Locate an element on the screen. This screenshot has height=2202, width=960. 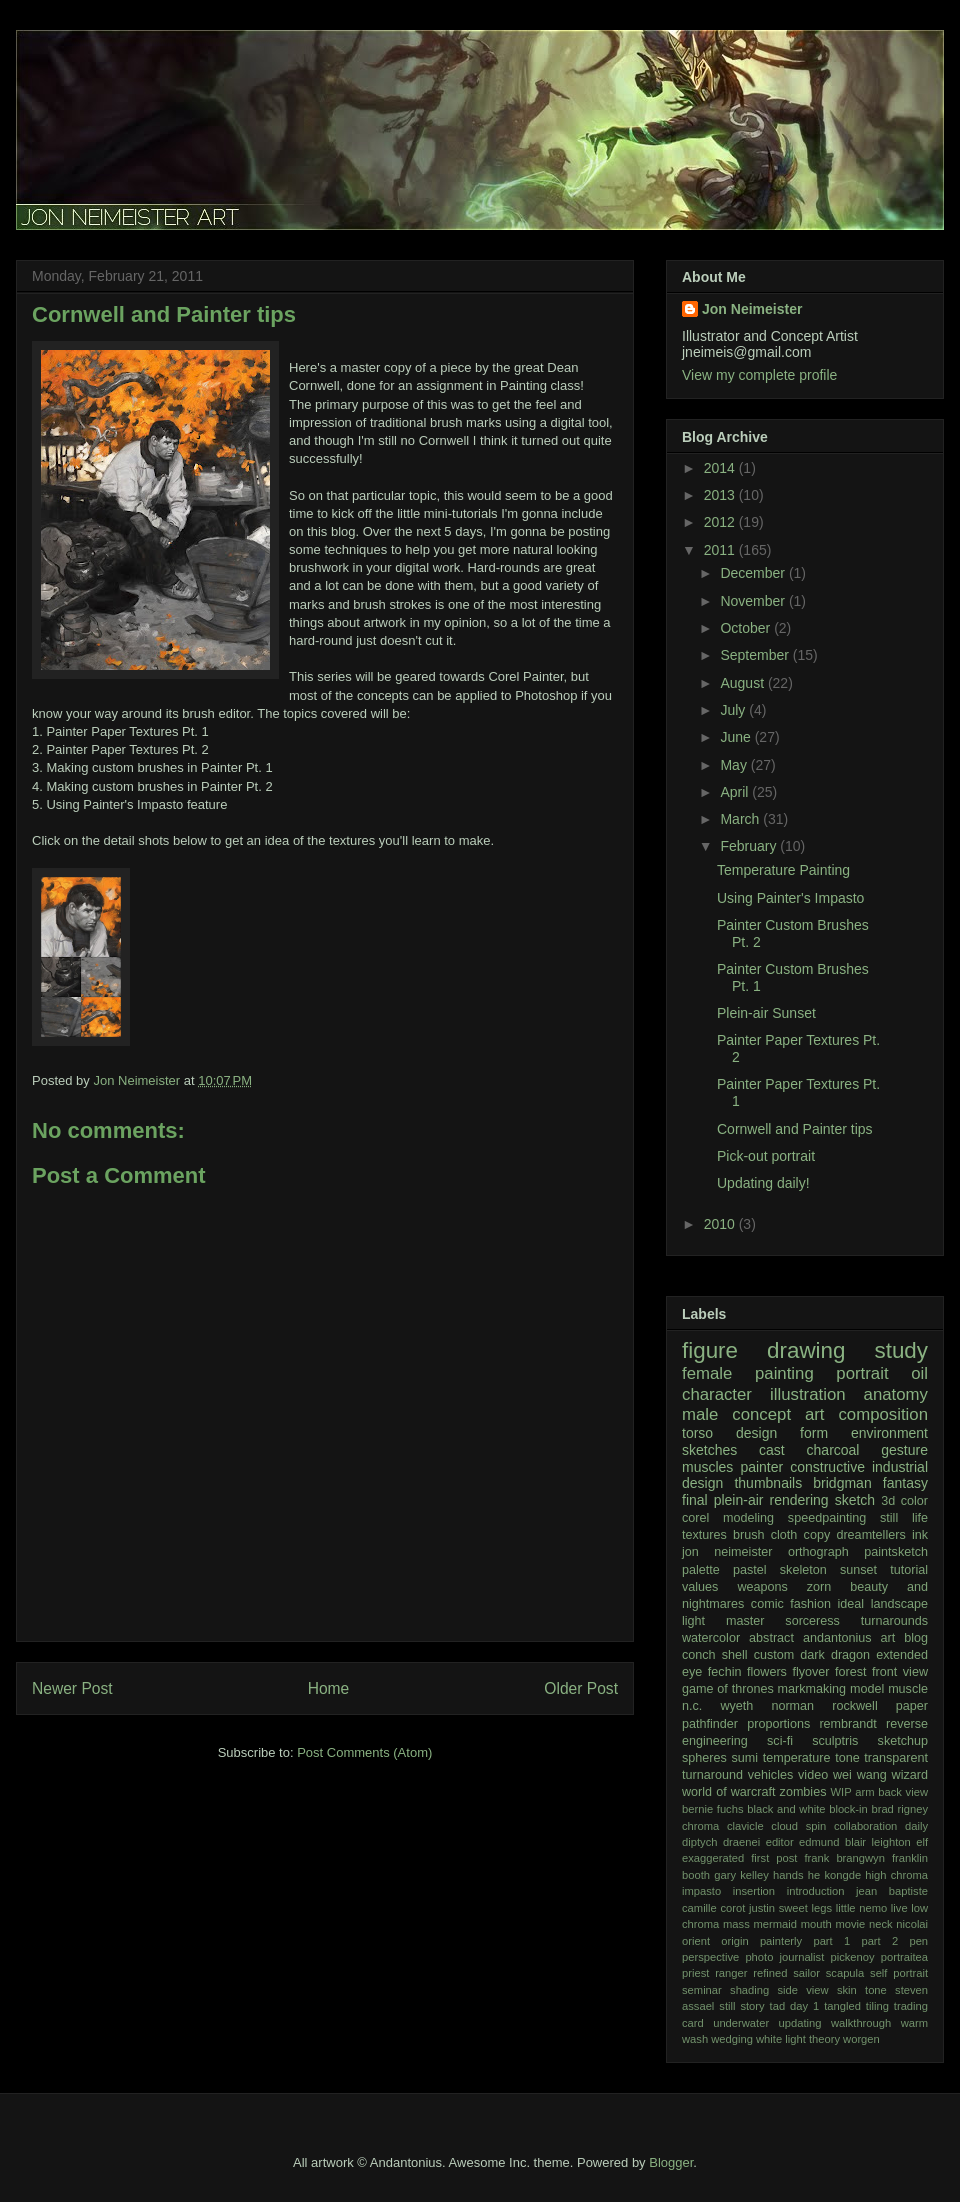
ink is located at coordinates (920, 1535).